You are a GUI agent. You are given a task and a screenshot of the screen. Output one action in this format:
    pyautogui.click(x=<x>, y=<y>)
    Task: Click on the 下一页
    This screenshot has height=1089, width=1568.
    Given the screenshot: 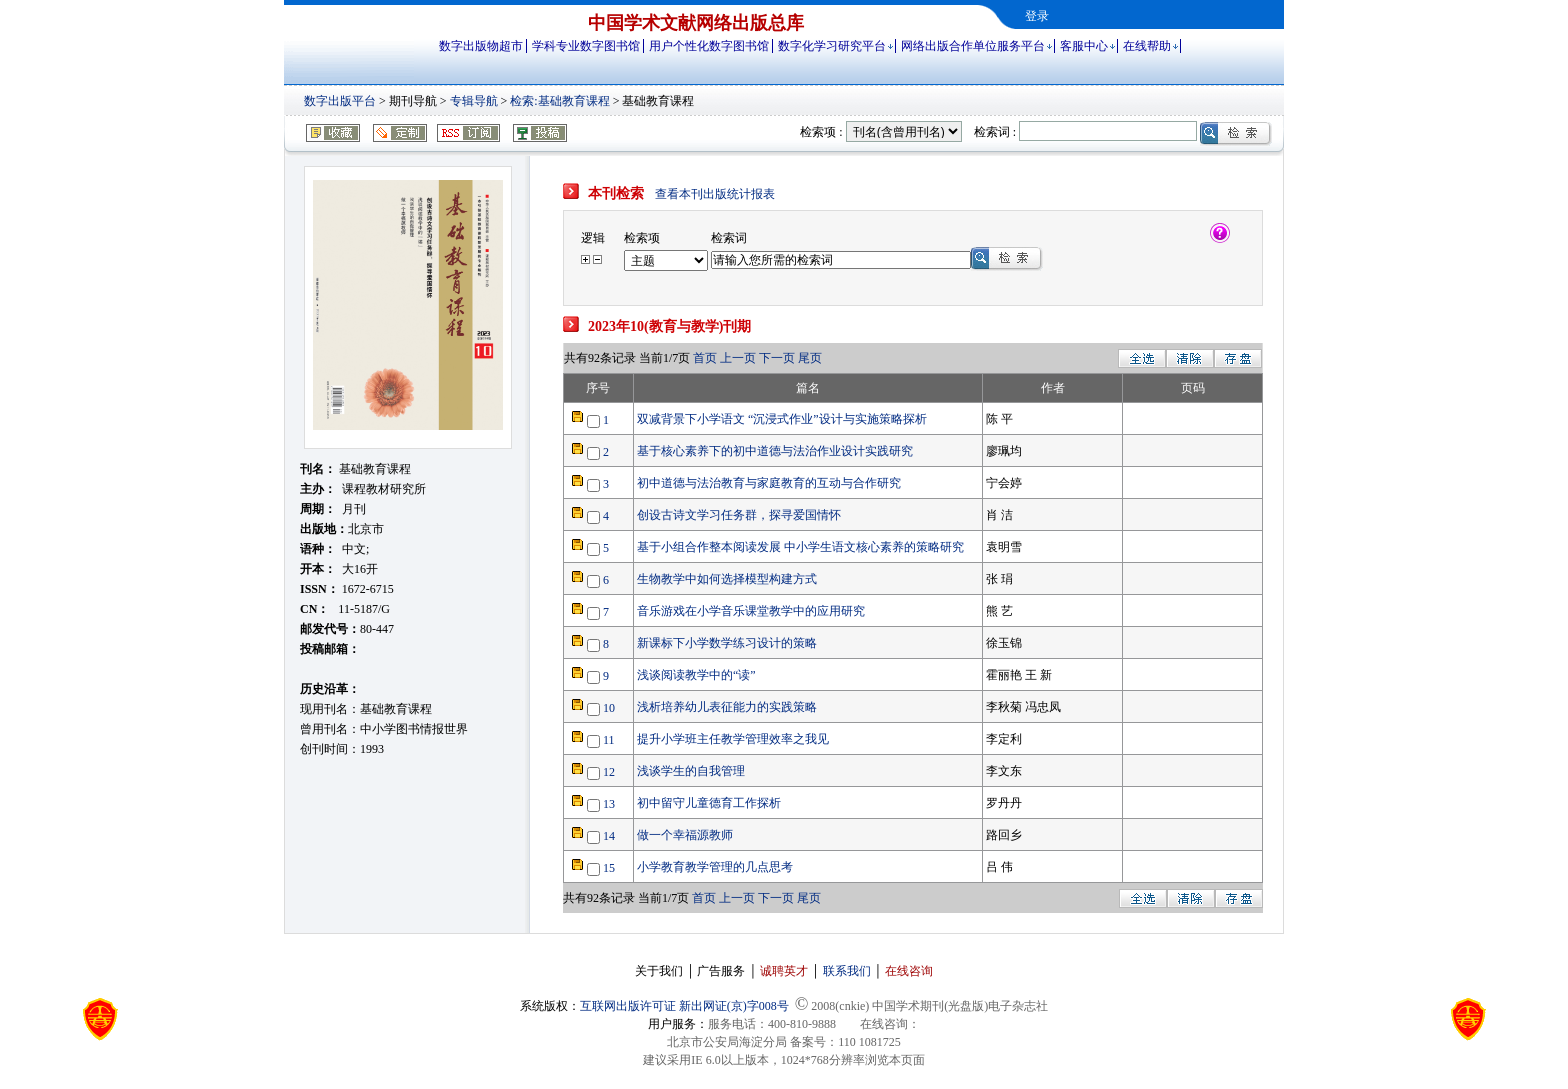 What is the action you would take?
    pyautogui.click(x=777, y=358)
    